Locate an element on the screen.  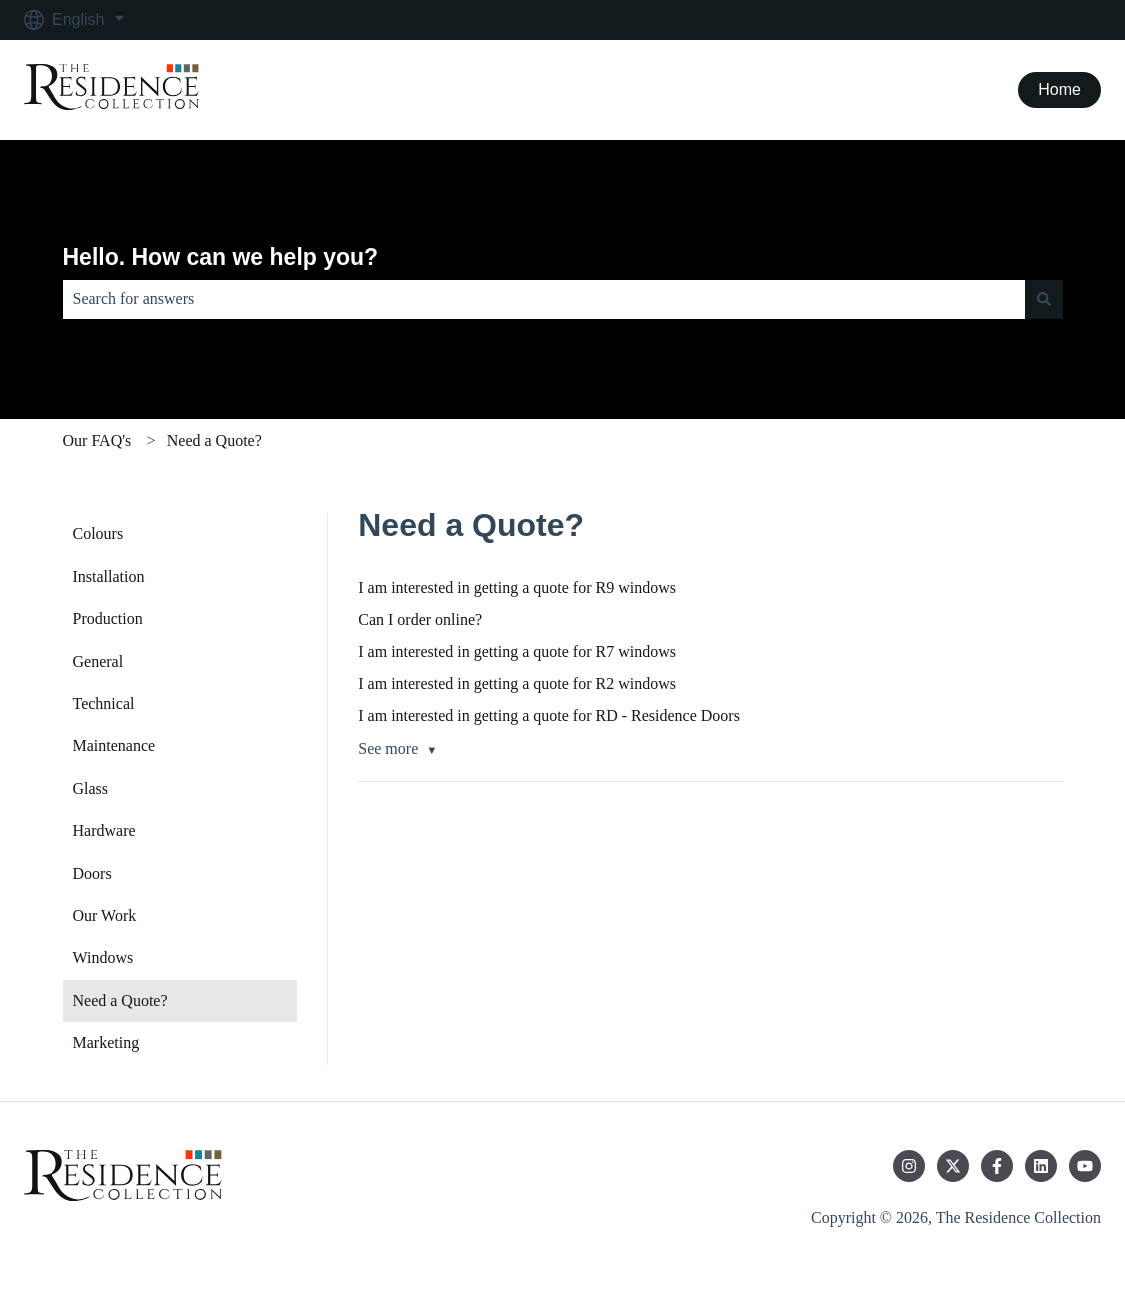
Need a Quote? is located at coordinates (214, 440).